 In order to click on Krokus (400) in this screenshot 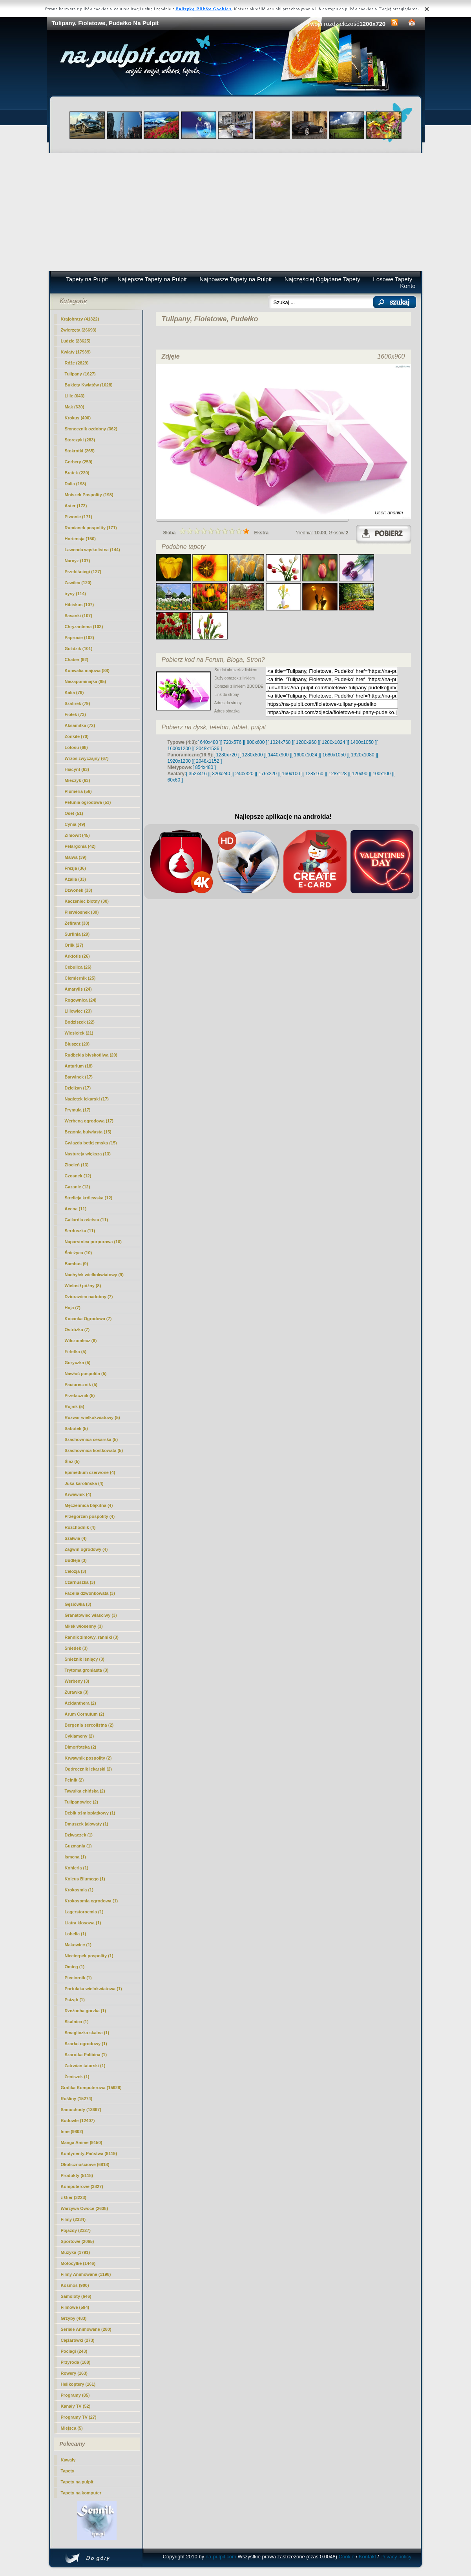, I will do `click(78, 417)`.